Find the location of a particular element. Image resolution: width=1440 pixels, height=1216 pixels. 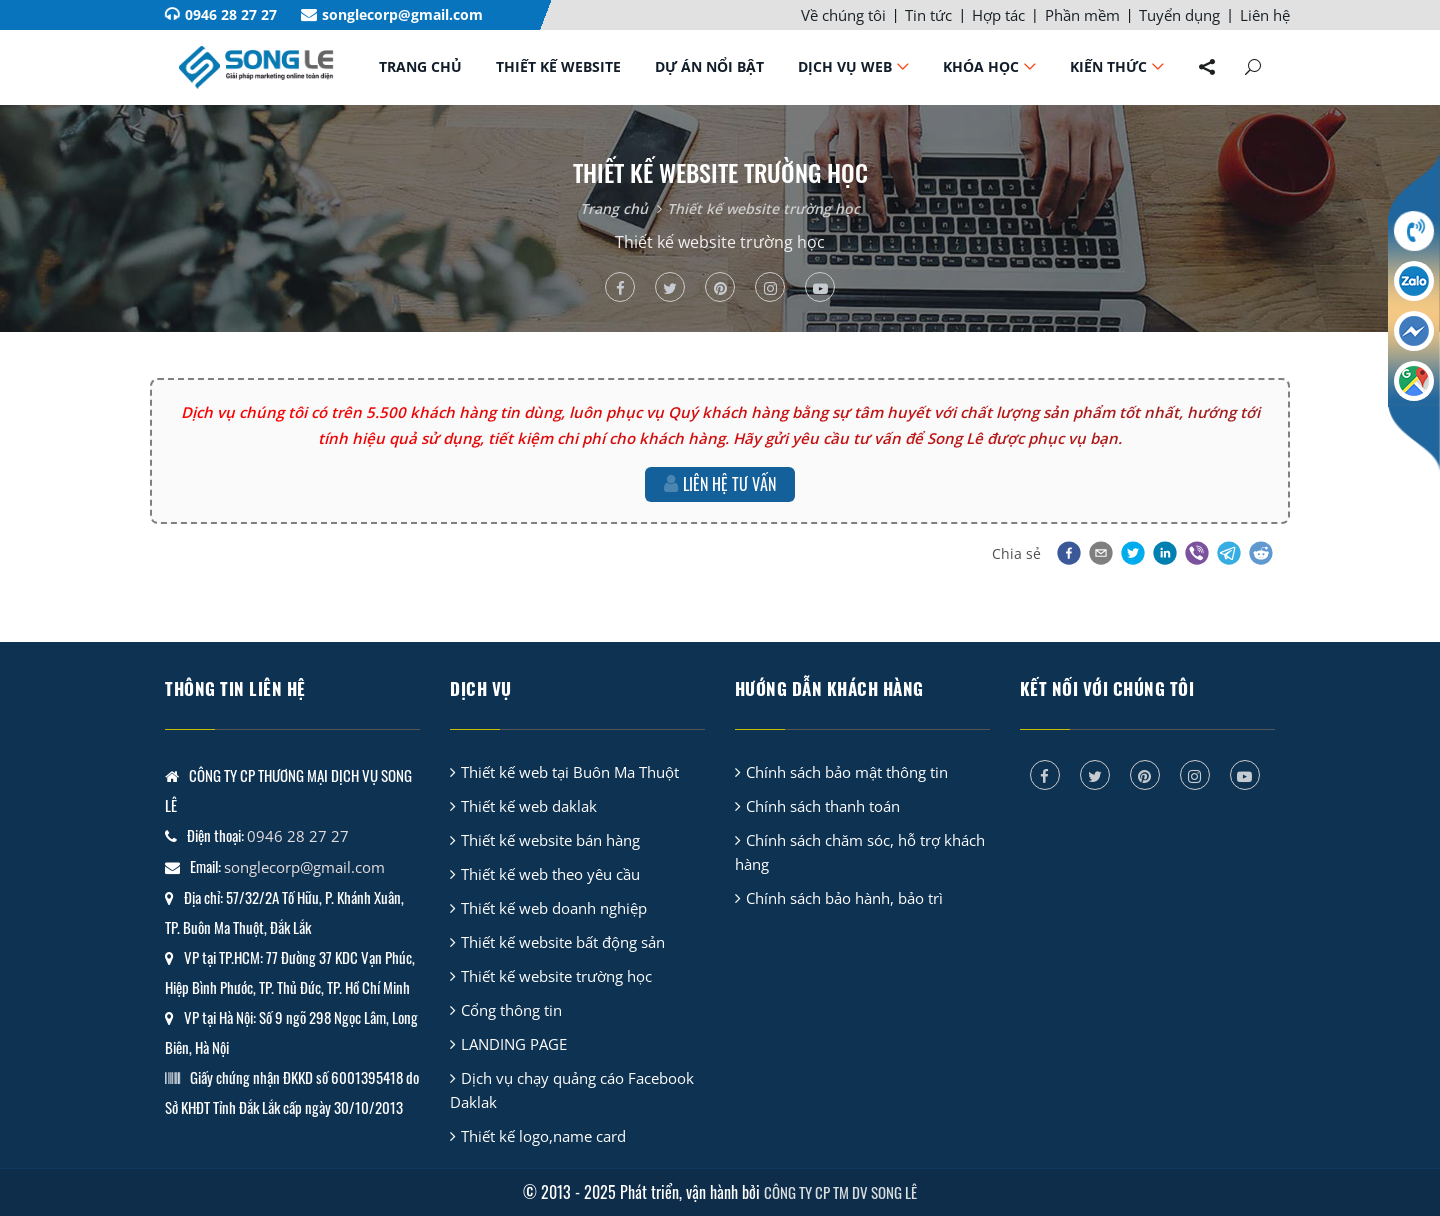

Liên hệ tư vấn is located at coordinates (720, 484).